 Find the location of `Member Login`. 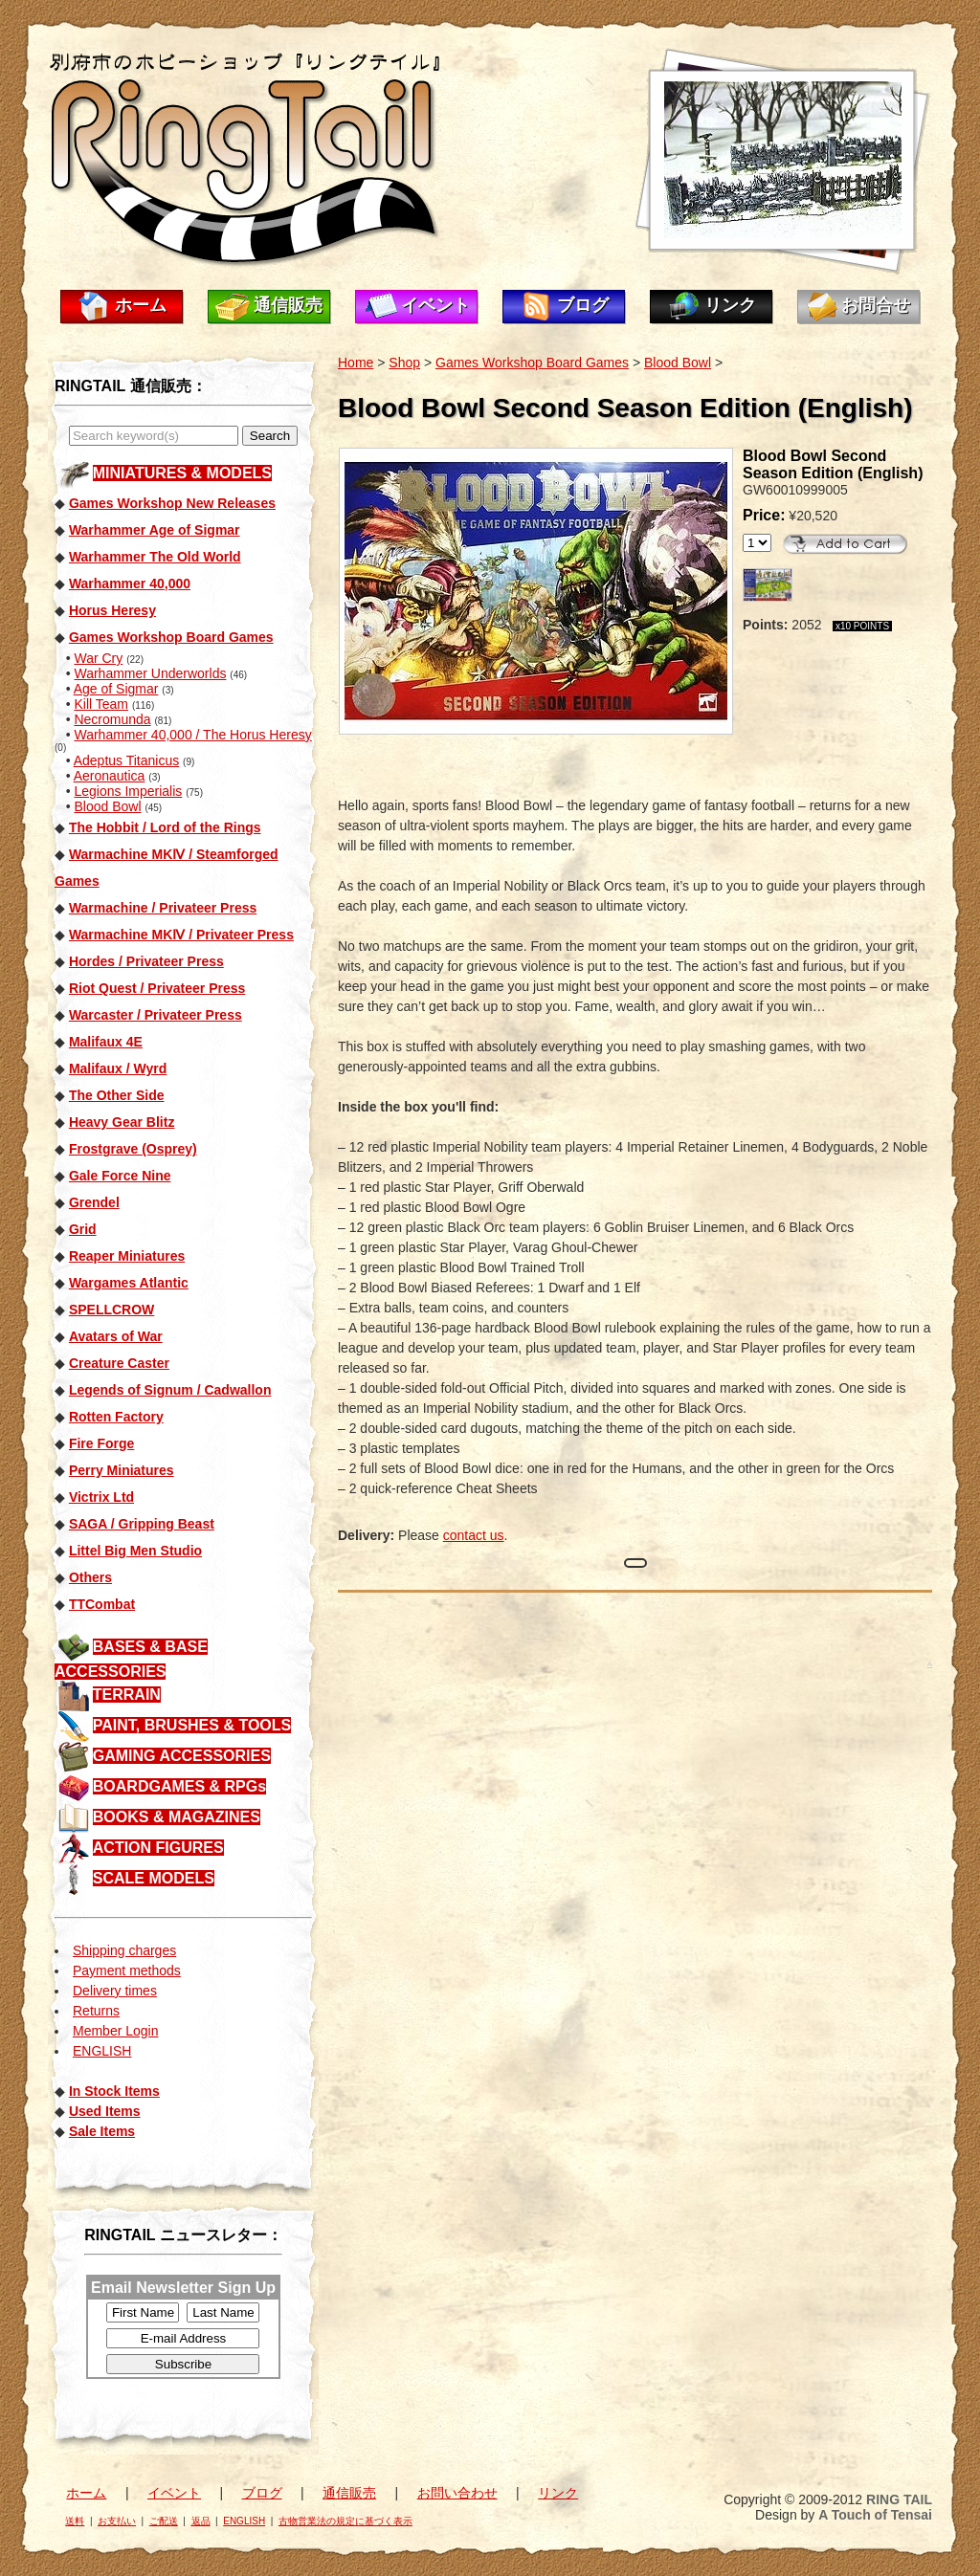

Member Login is located at coordinates (116, 2030).